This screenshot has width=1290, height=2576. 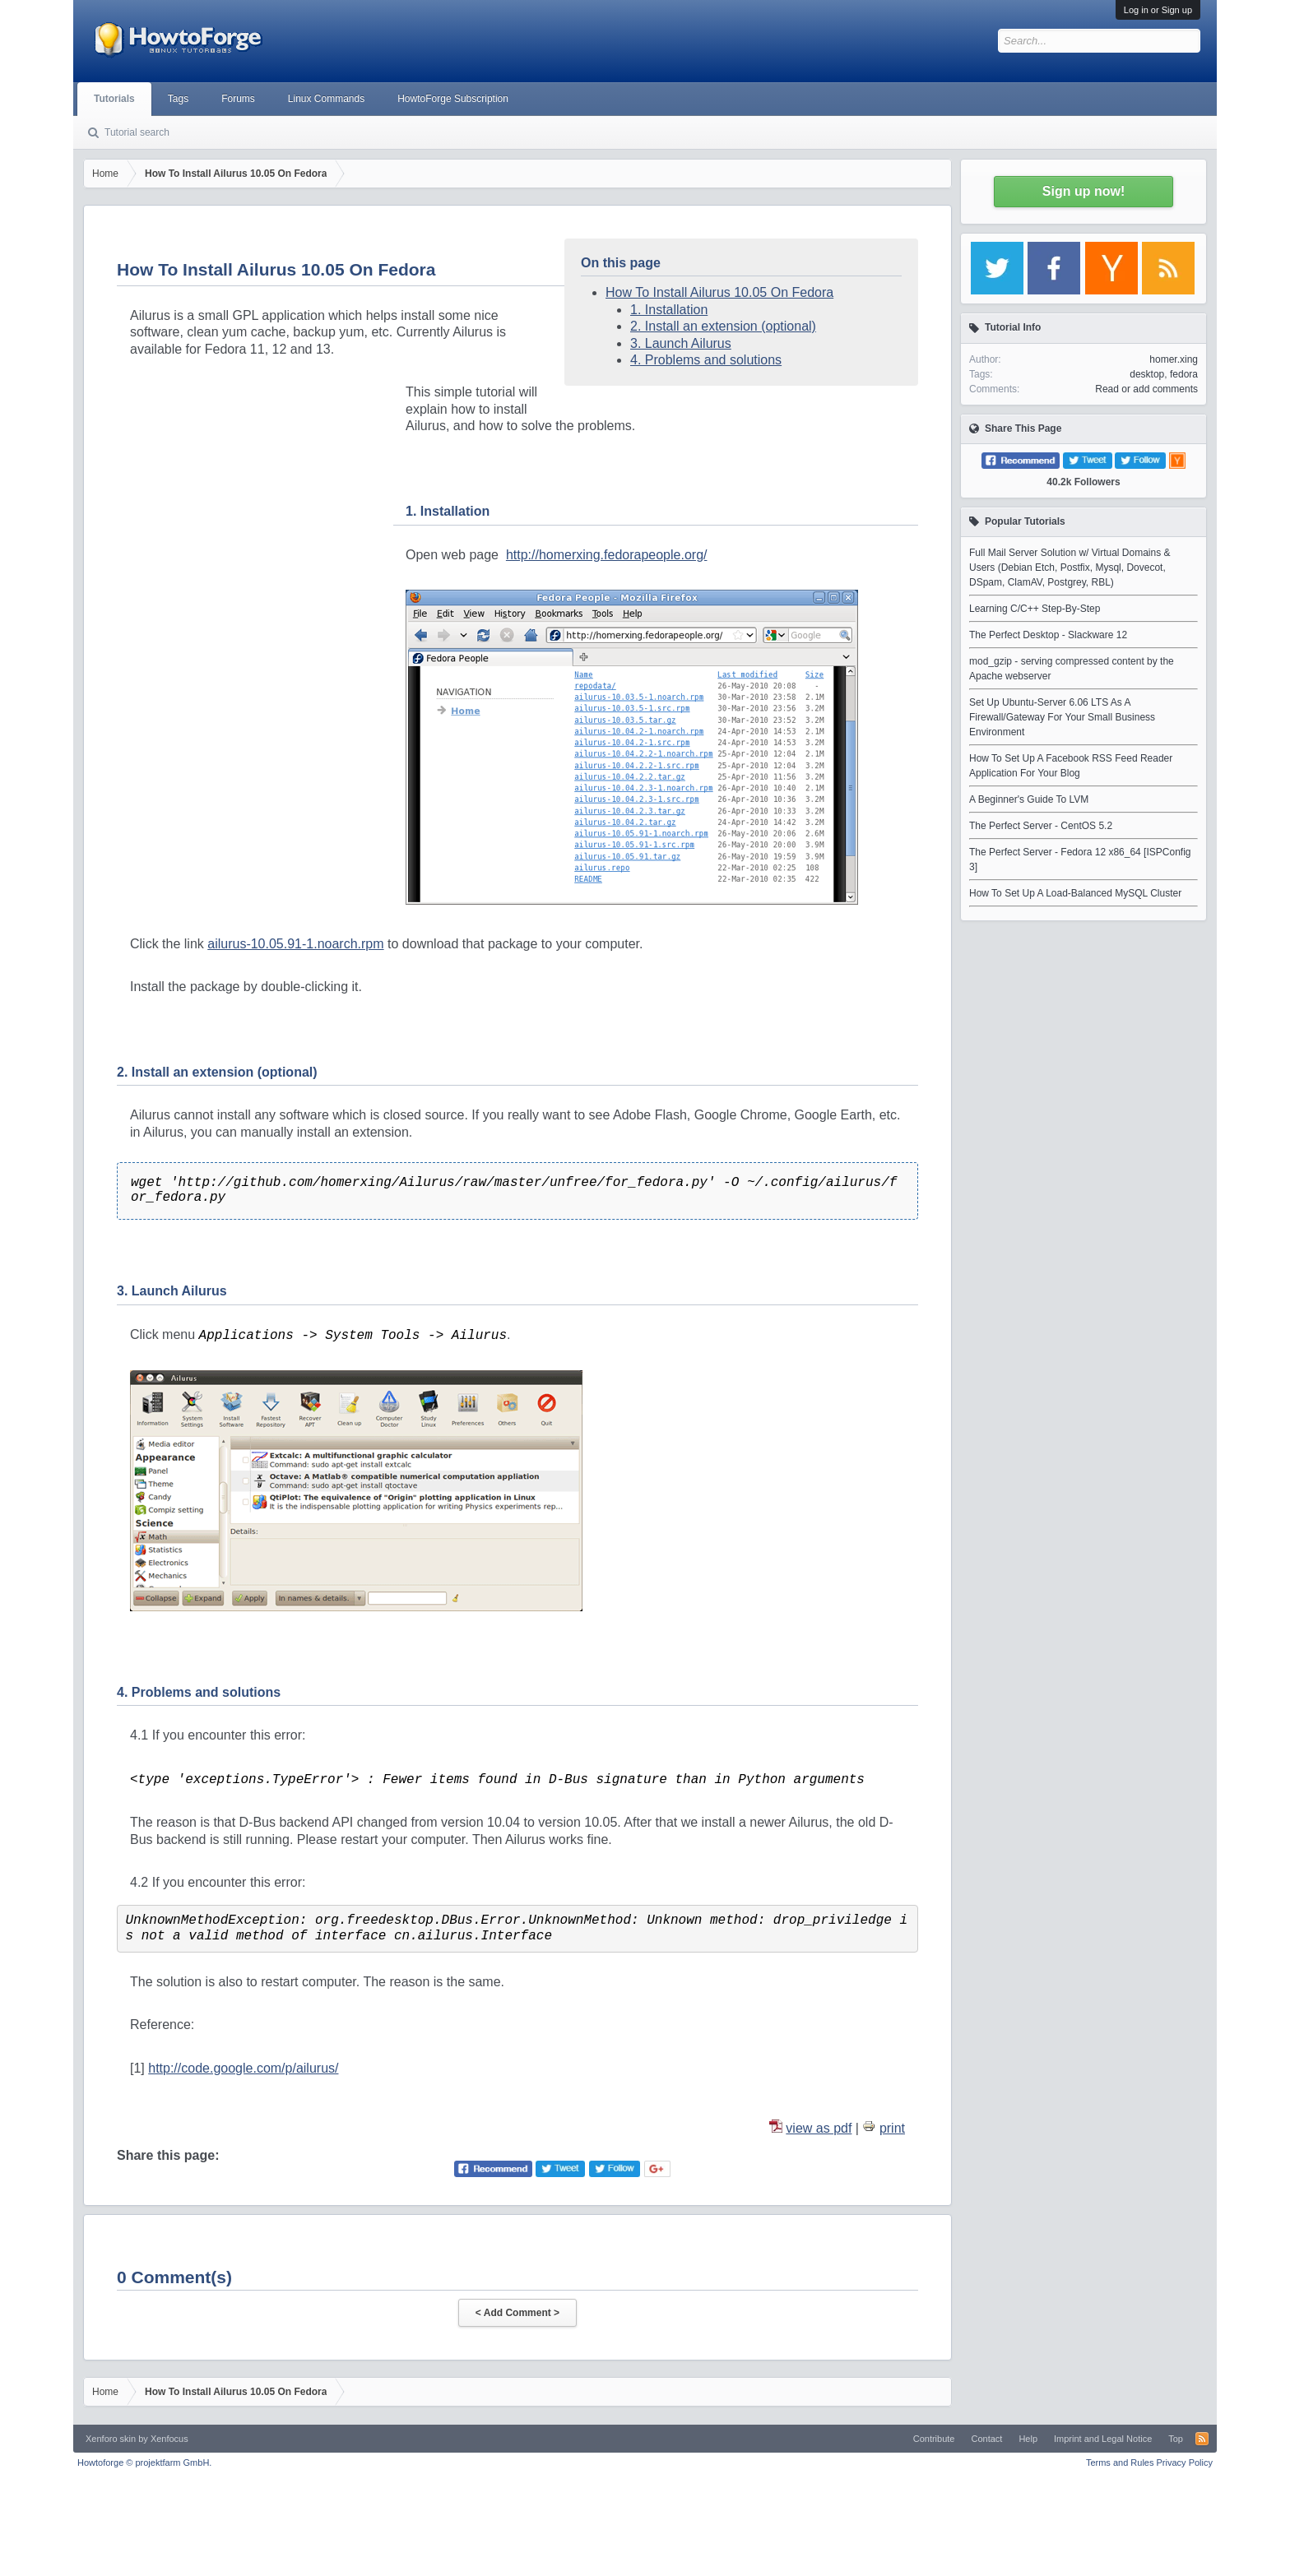 What do you see at coordinates (169, 2439) in the screenshot?
I see `Xenfocus` at bounding box center [169, 2439].